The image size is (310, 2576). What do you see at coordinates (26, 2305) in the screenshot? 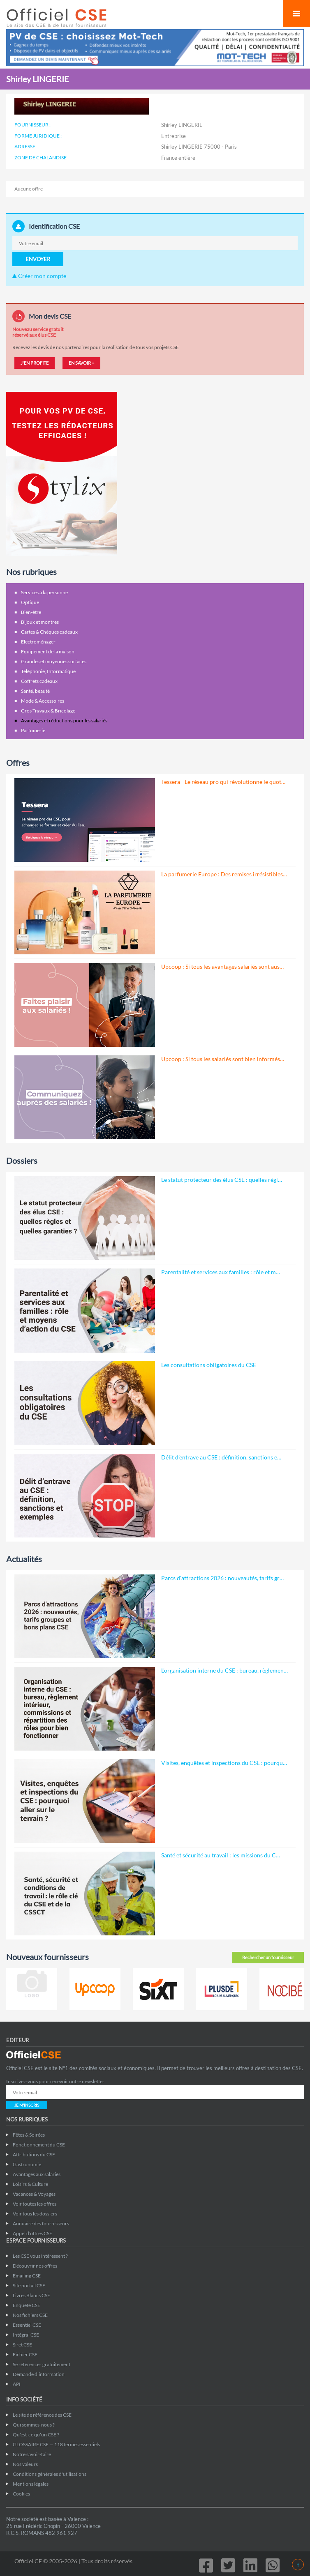
I see `Enquête CSE` at bounding box center [26, 2305].